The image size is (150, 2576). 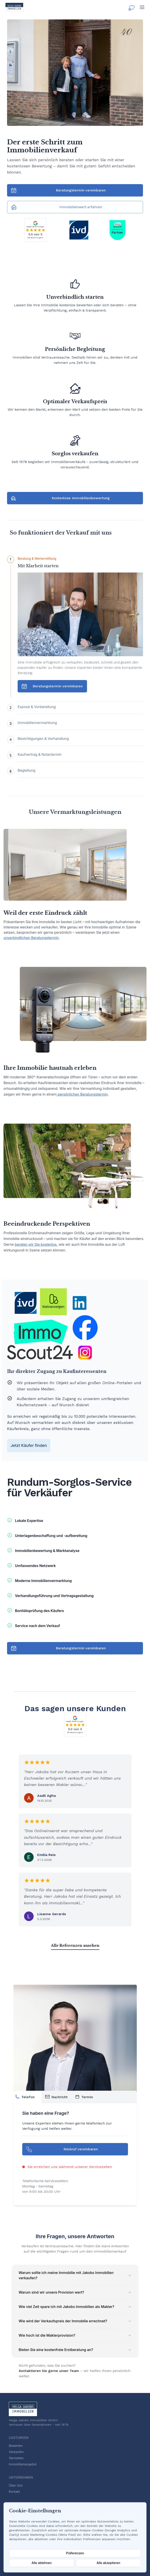 What do you see at coordinates (108, 2563) in the screenshot?
I see `Alle akzeptieren` at bounding box center [108, 2563].